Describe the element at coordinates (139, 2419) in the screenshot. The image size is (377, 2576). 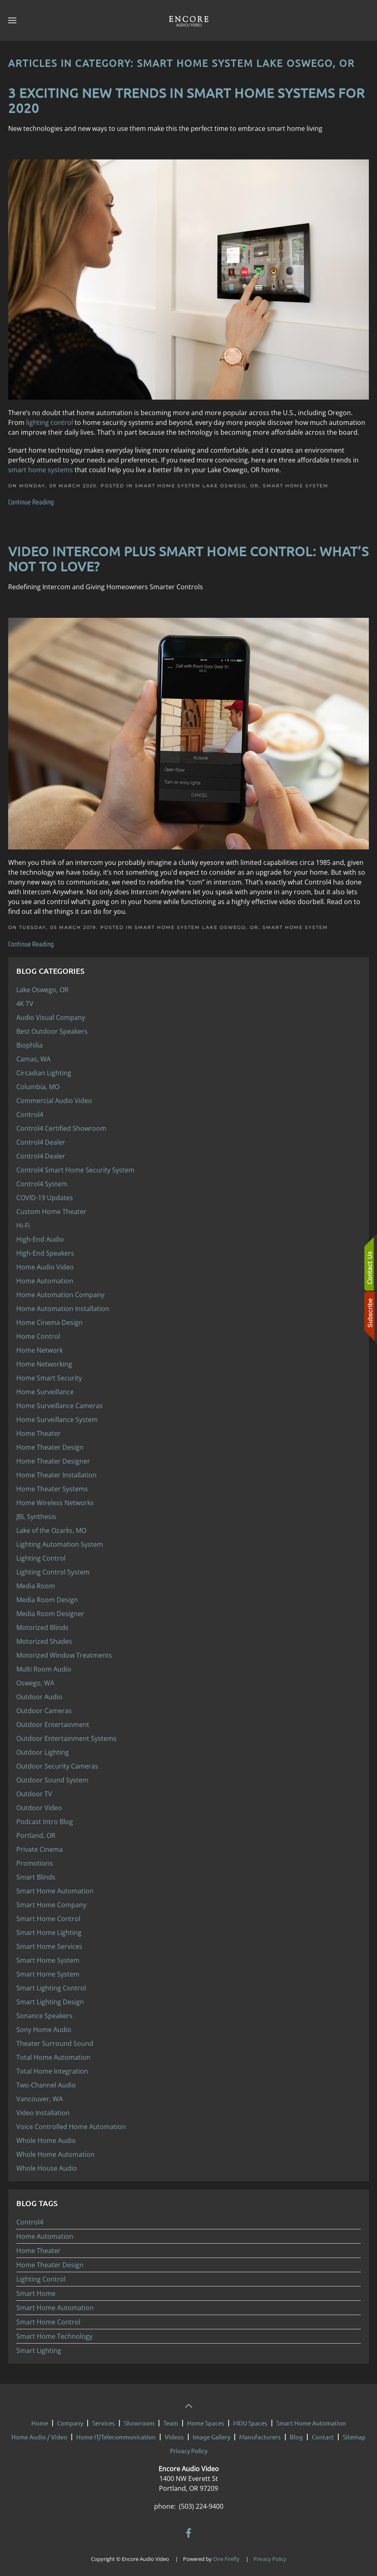
I see `Showroom` at that location.